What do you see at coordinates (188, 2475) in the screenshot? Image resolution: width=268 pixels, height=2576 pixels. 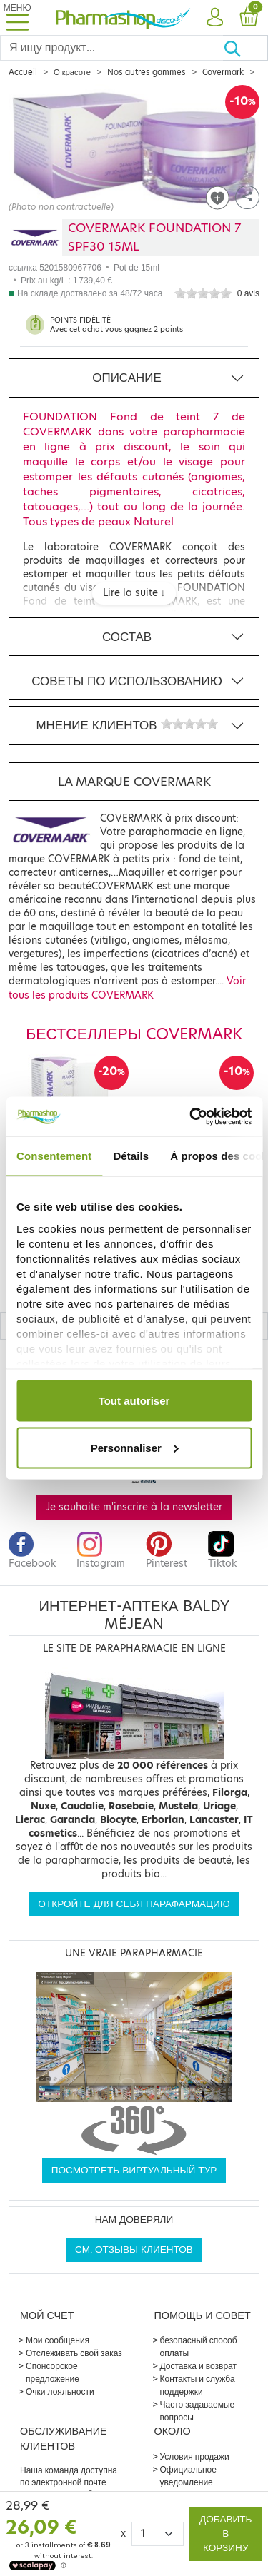 I see `Официальное уведомление` at bounding box center [188, 2475].